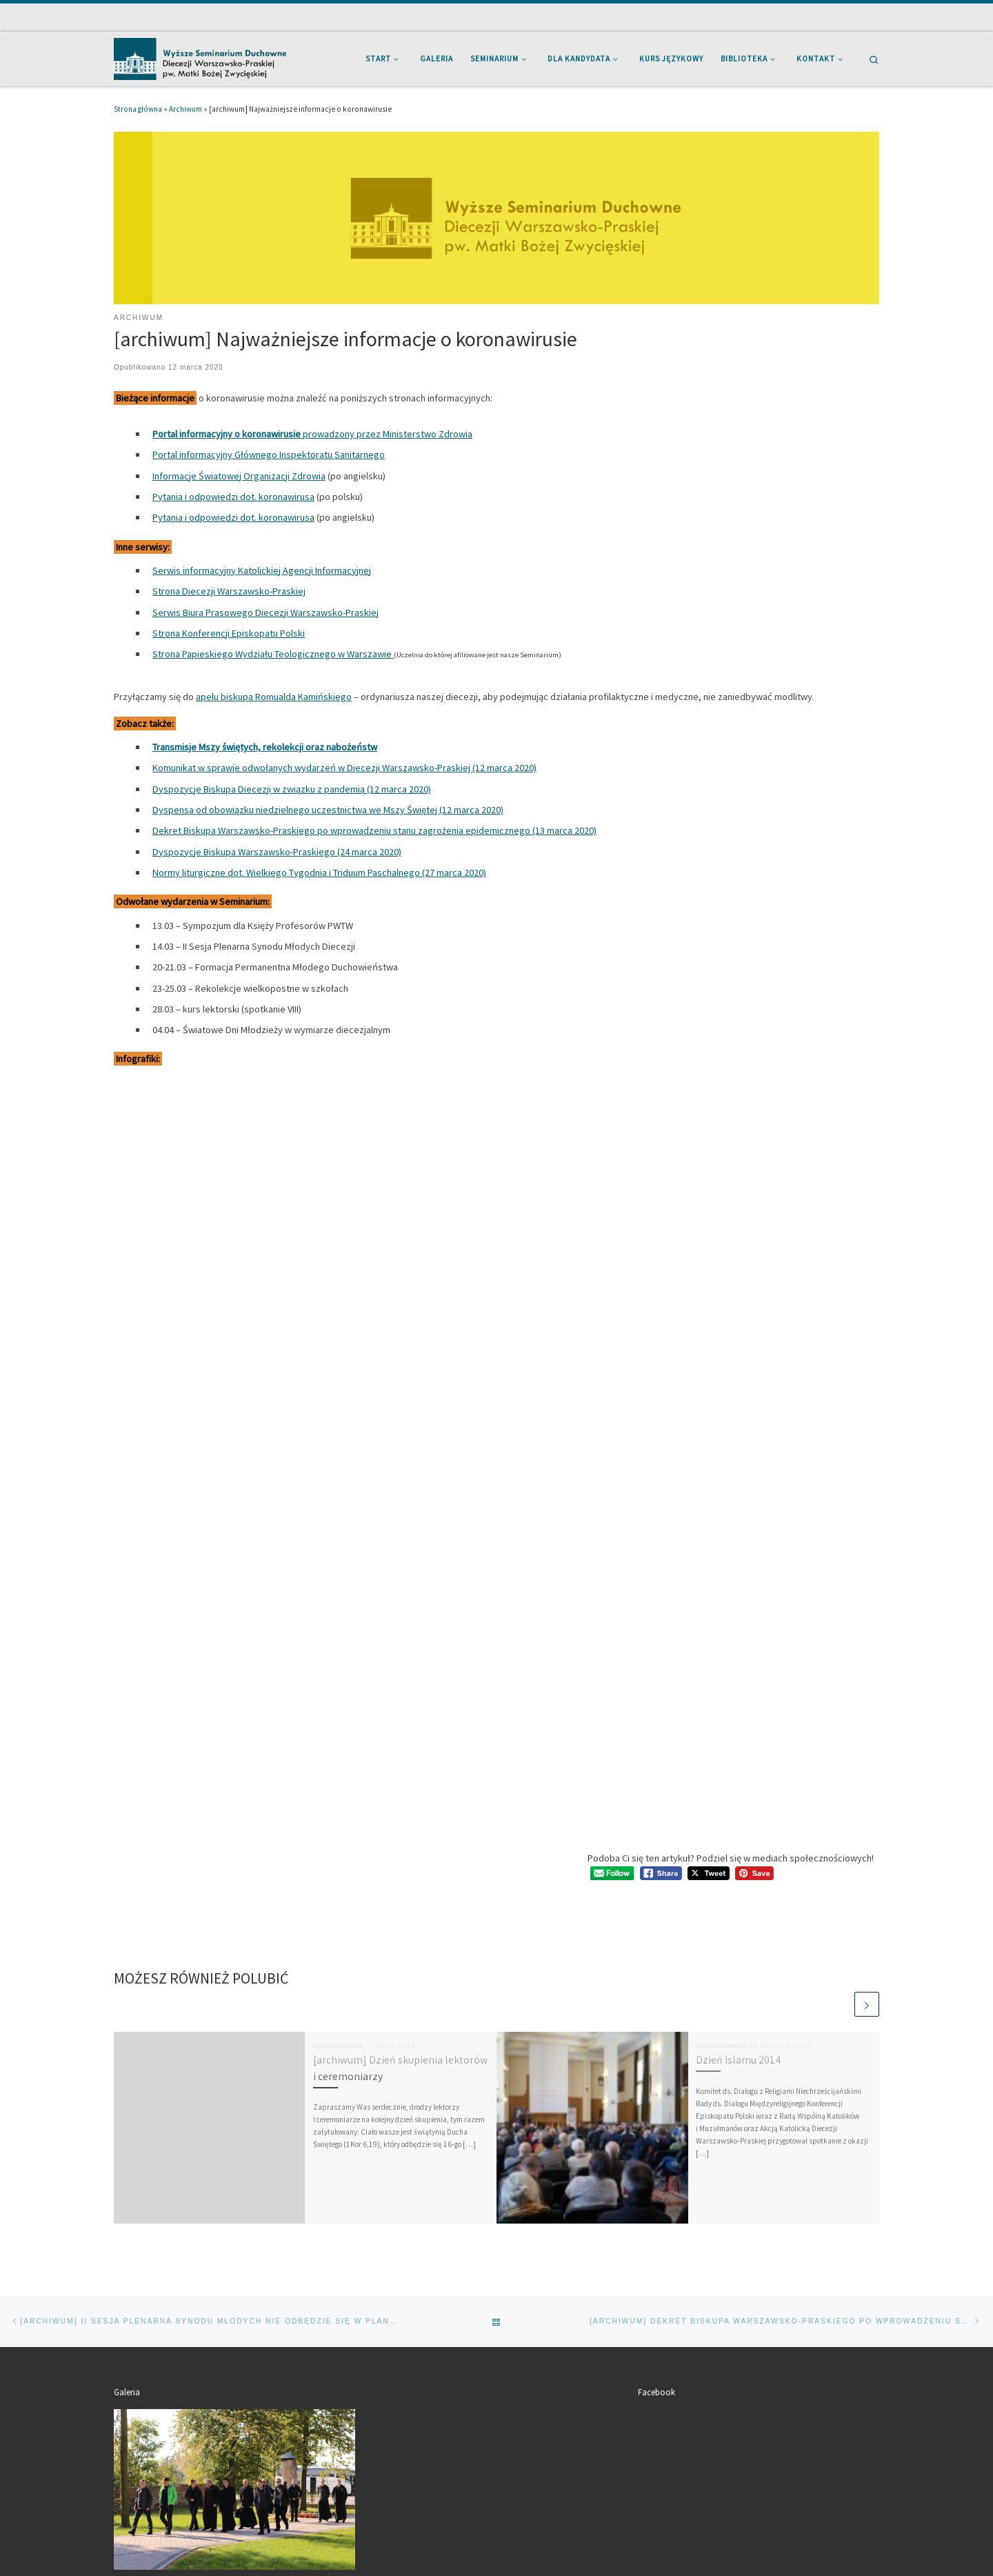  I want to click on prowadzony przez Ministerstwo Zdrowia, so click(312, 434).